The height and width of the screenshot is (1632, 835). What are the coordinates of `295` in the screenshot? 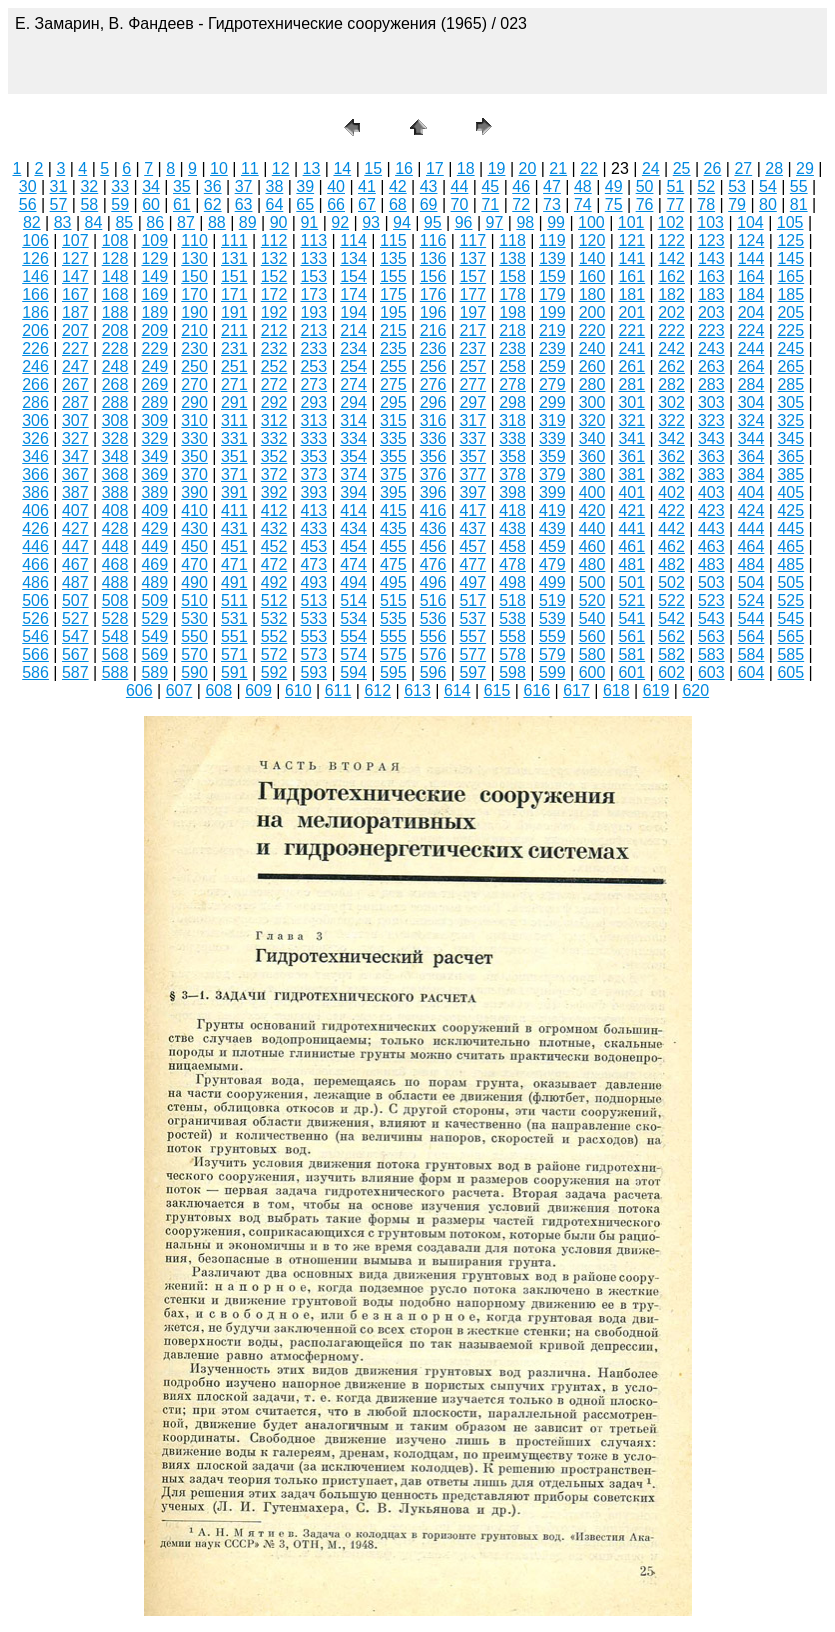 It's located at (393, 402).